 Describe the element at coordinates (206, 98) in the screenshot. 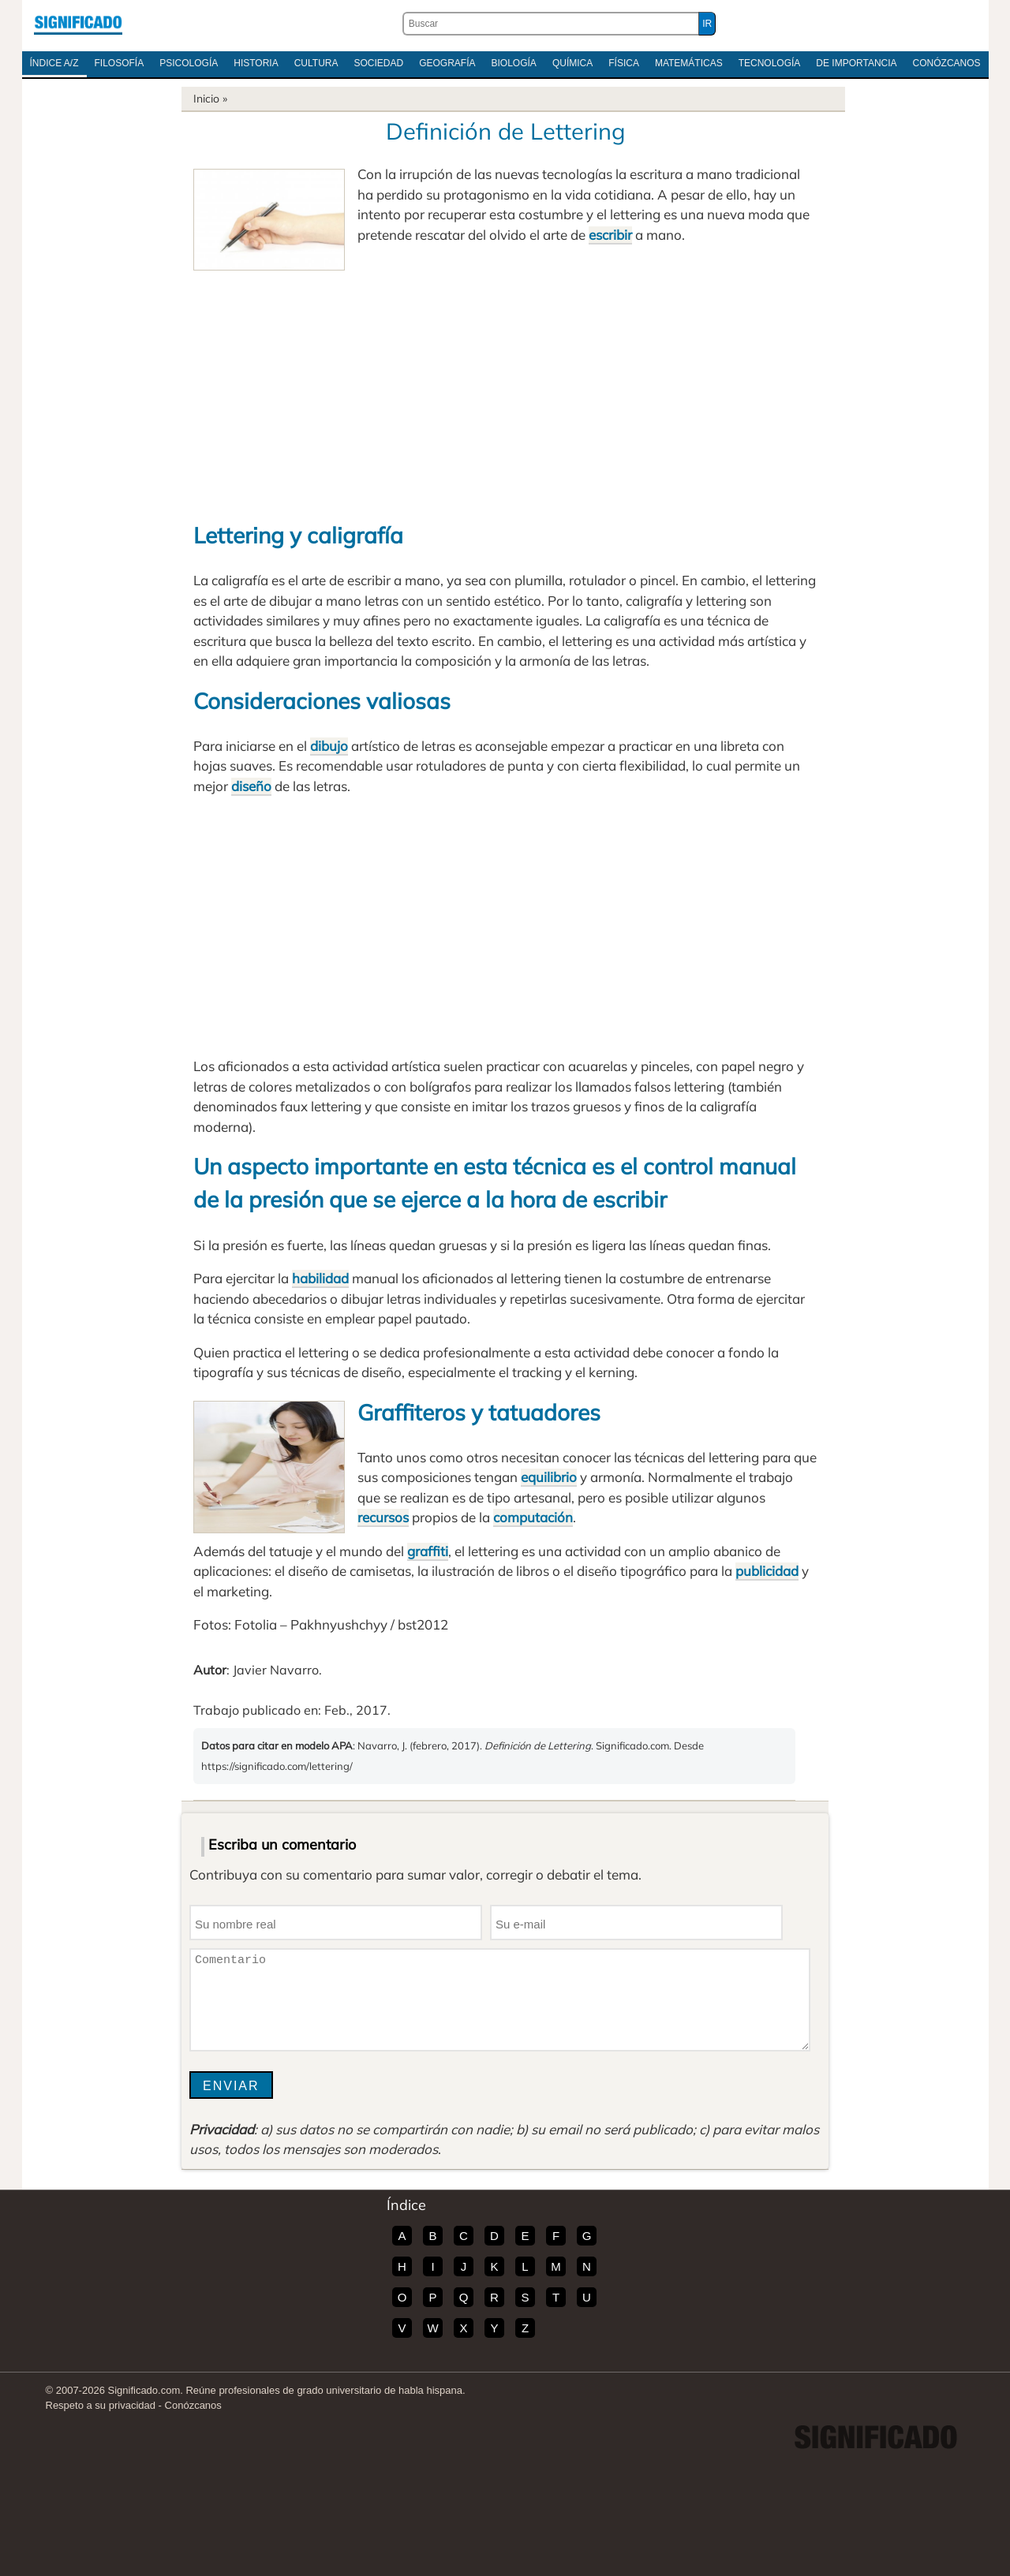

I see `Inicio` at that location.